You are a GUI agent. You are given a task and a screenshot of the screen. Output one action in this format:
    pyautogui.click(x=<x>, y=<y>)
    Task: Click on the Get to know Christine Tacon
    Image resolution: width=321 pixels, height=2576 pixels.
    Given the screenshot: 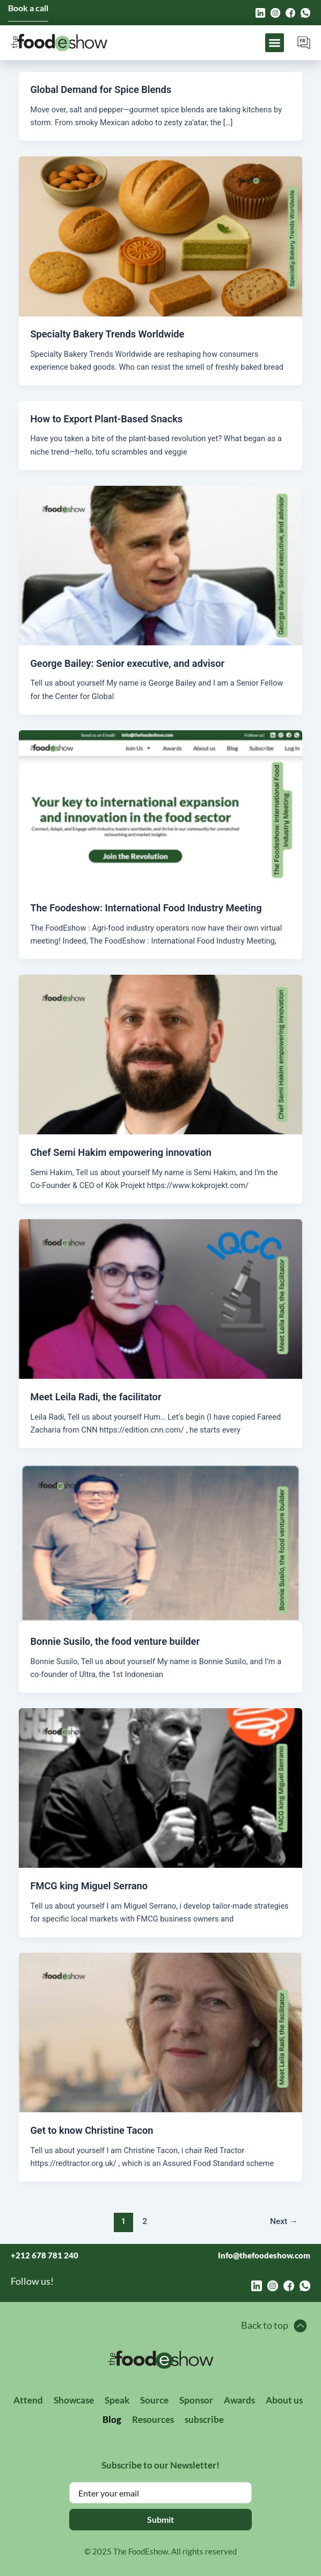 What is the action you would take?
    pyautogui.click(x=91, y=2130)
    